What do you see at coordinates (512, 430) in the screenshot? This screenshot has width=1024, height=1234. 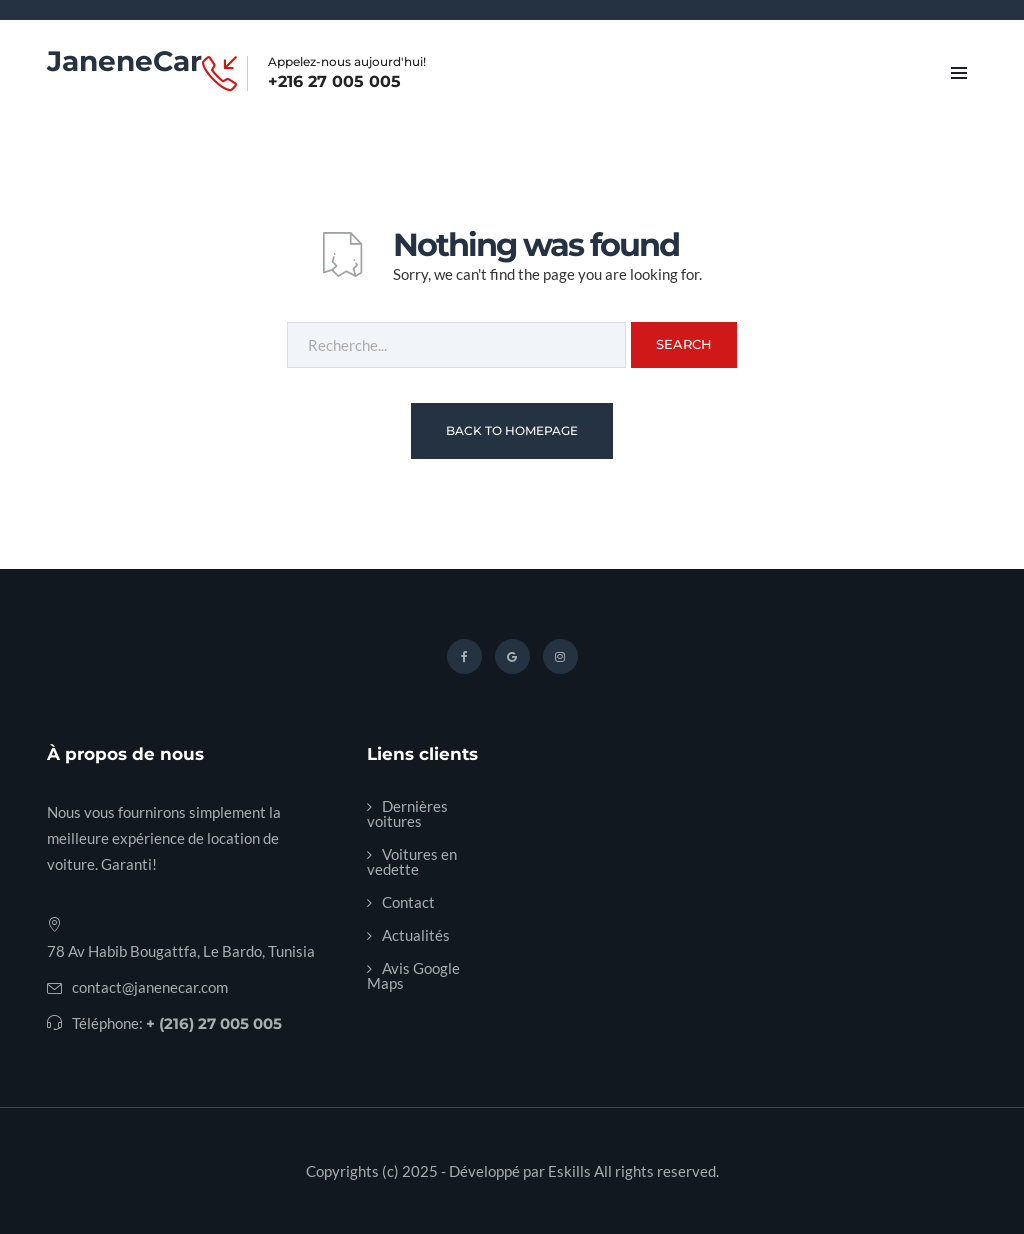 I see `Back To Homepage` at bounding box center [512, 430].